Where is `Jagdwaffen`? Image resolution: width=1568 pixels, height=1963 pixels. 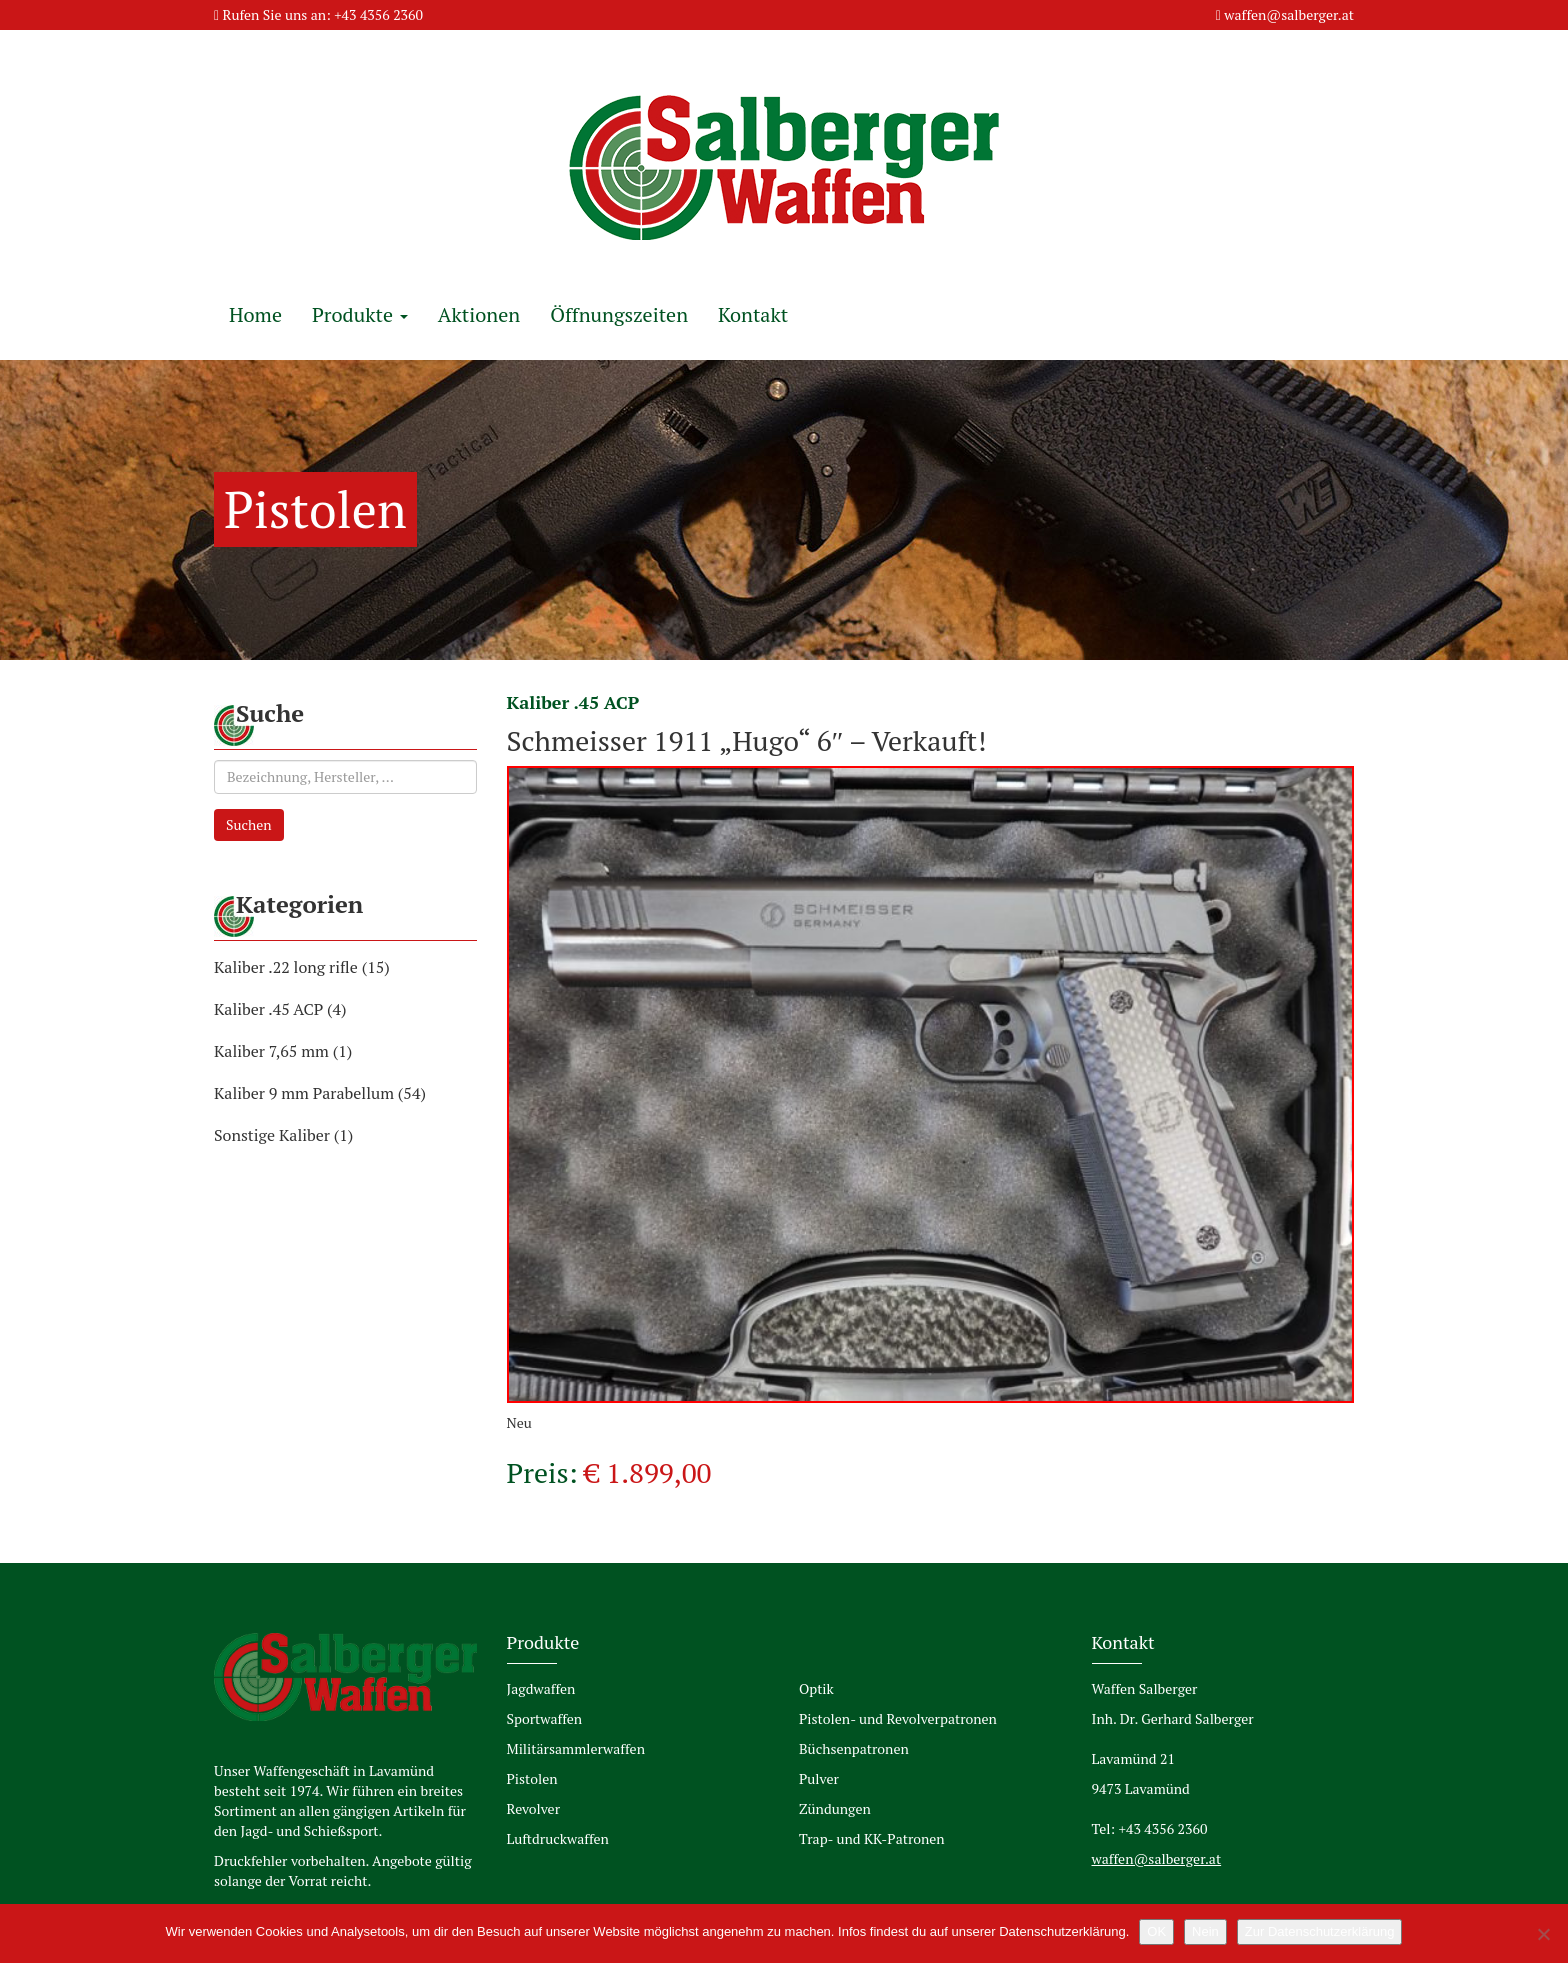 Jagdwaffen is located at coordinates (541, 1688).